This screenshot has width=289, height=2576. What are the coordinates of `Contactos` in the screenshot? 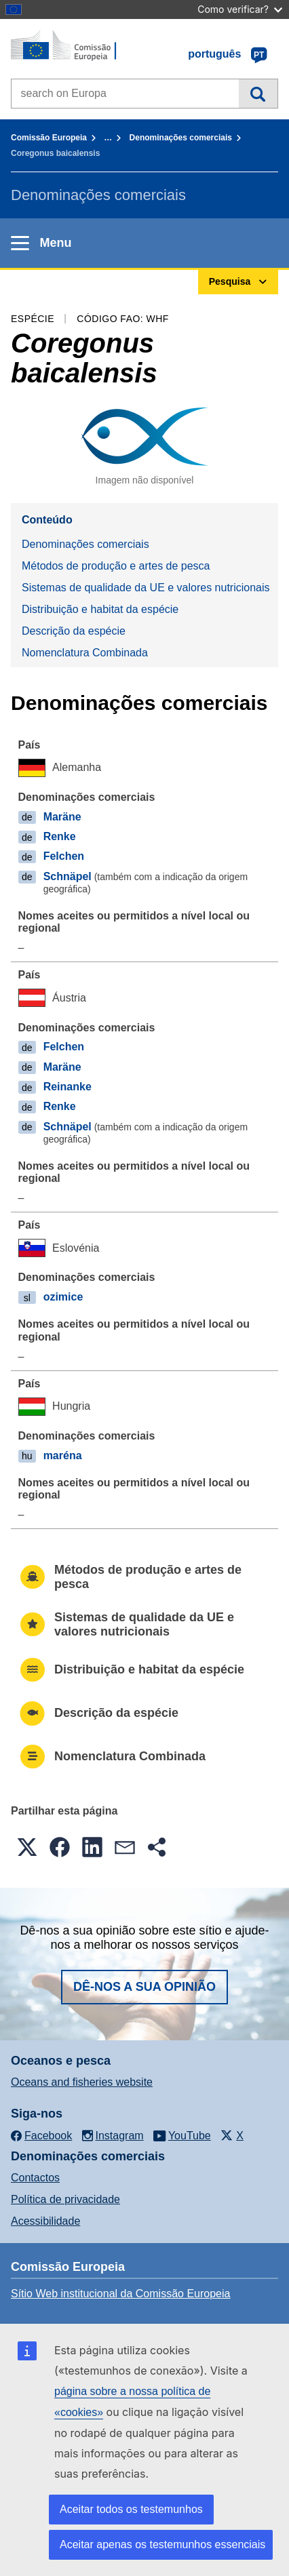 It's located at (35, 2177).